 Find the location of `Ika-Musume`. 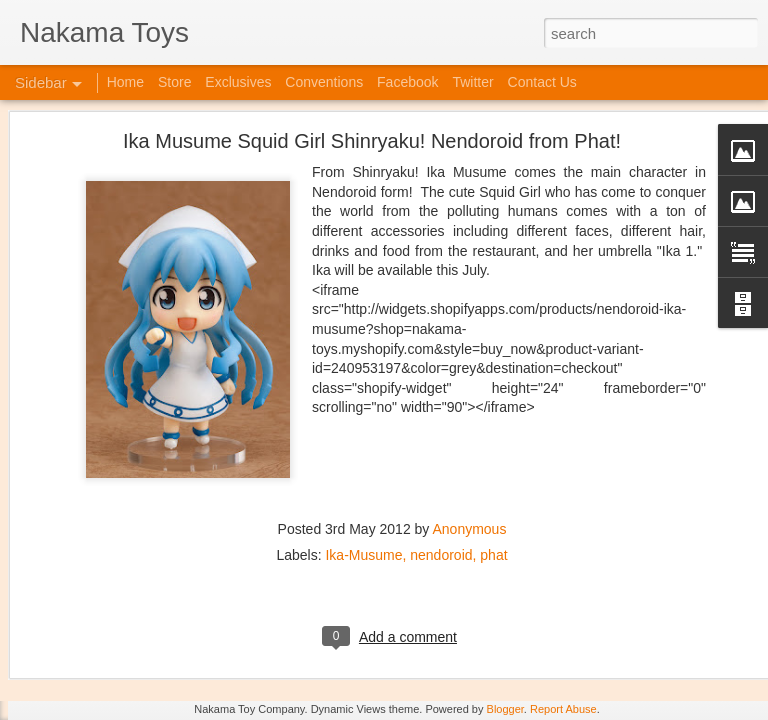

Ika-Musume is located at coordinates (363, 397).